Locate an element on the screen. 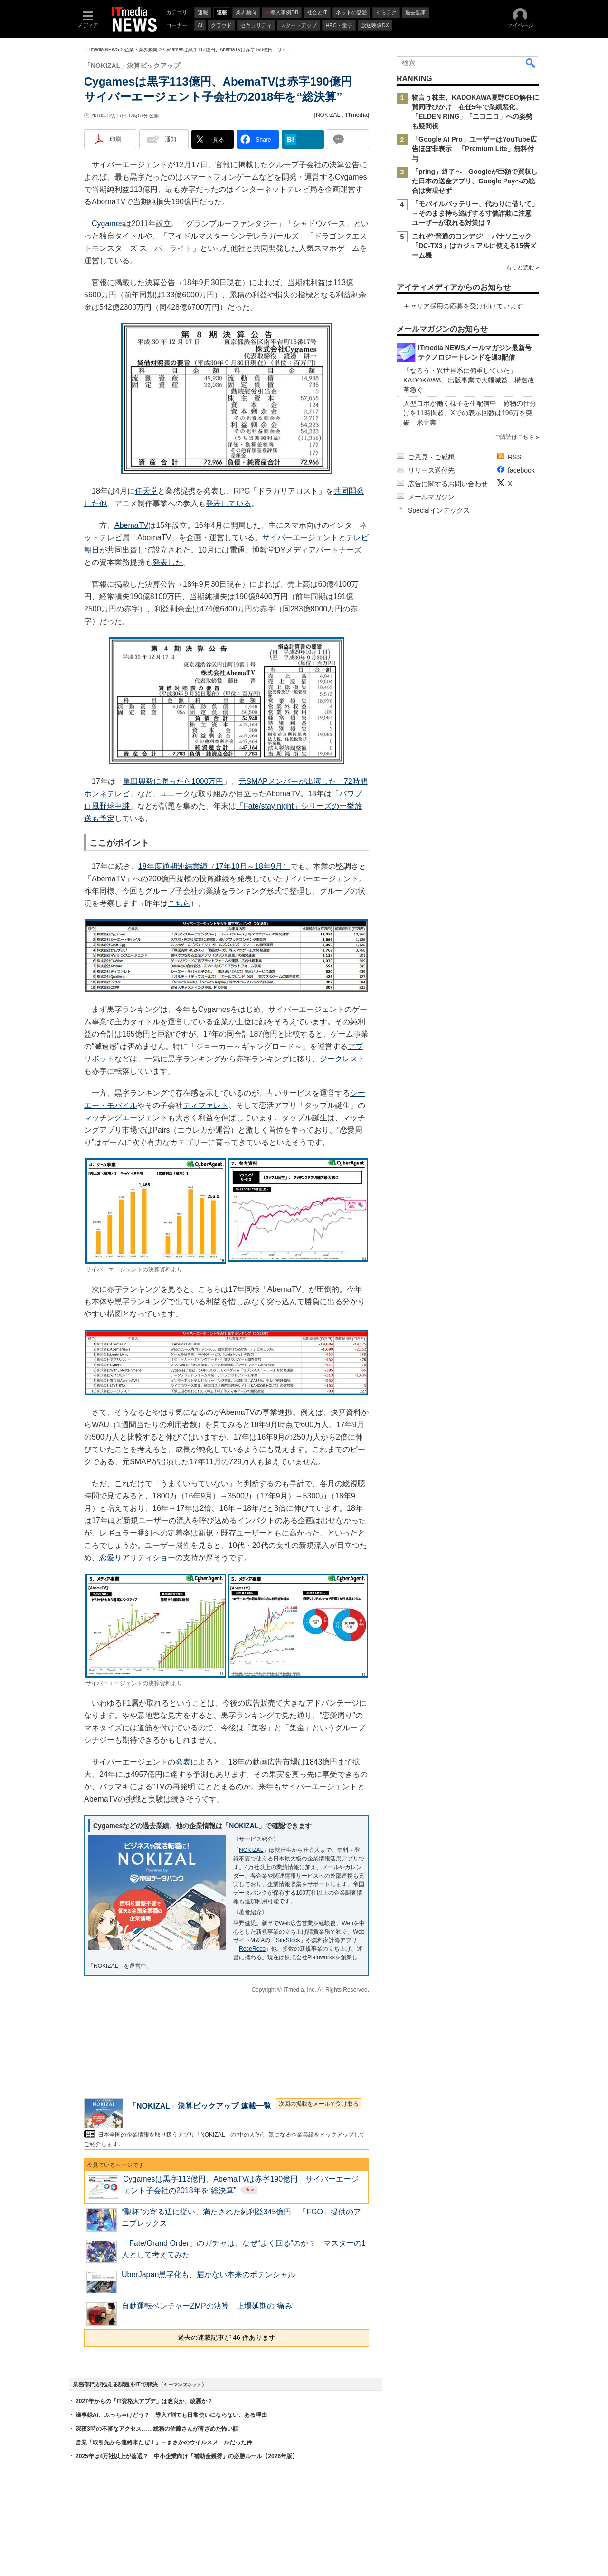  AbemaTV is located at coordinates (131, 525).